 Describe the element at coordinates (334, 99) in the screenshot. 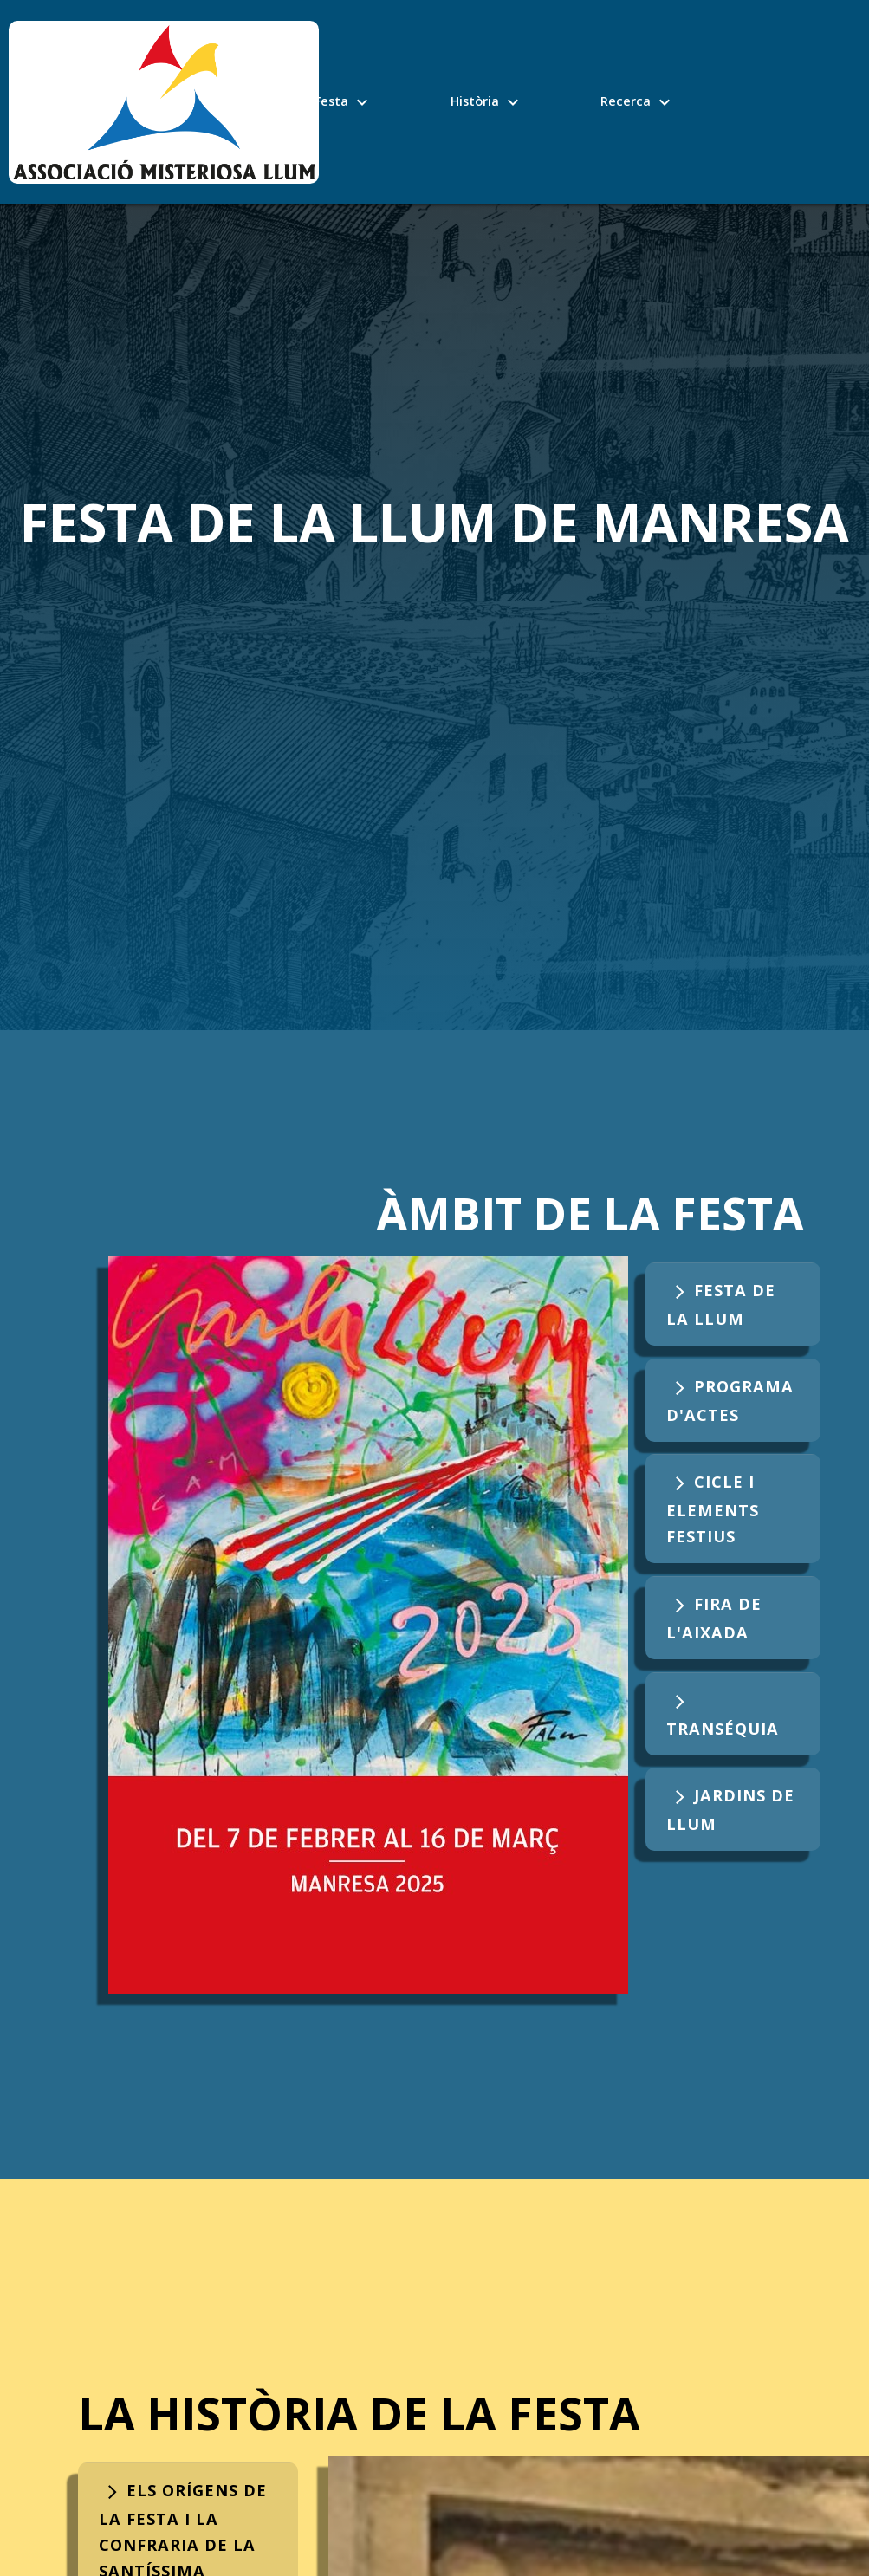

I see `La Festa` at that location.